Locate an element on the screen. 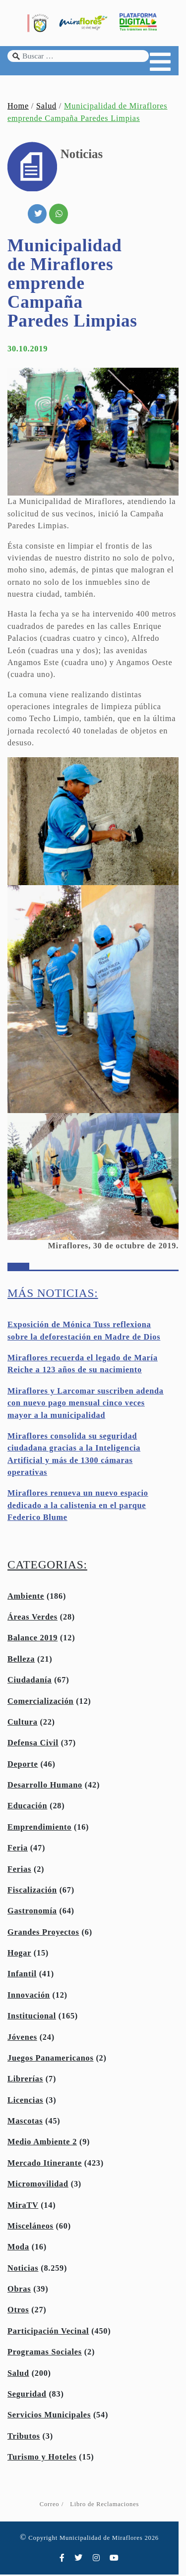 This screenshot has height=2576, width=186. Mascotas is located at coordinates (25, 2122).